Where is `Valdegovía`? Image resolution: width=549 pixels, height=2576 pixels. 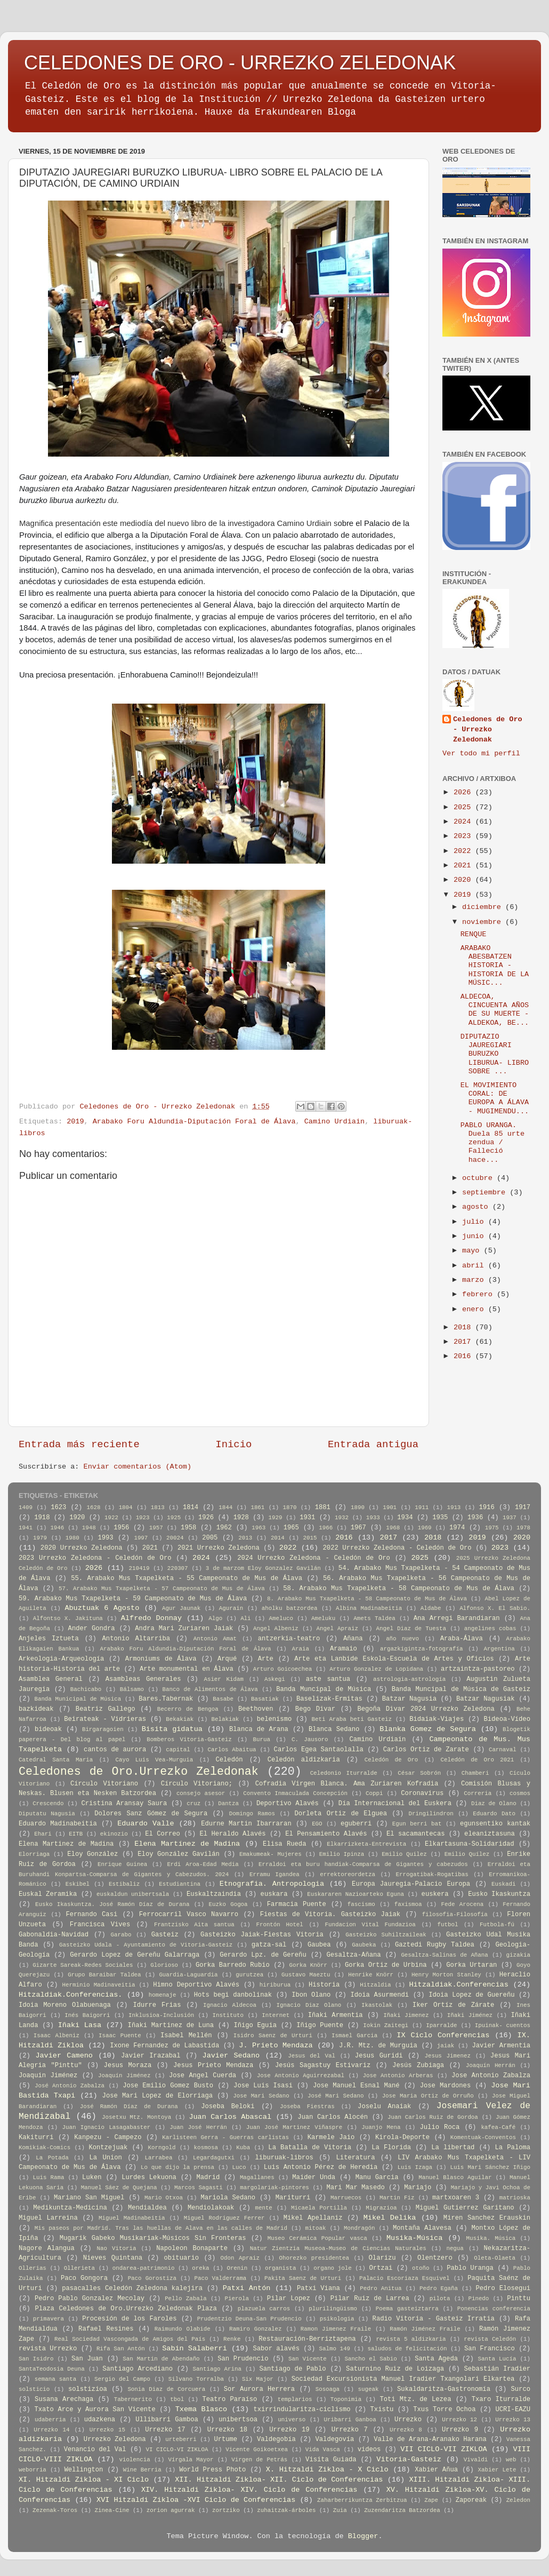
Valdegovía is located at coordinates (335, 2439).